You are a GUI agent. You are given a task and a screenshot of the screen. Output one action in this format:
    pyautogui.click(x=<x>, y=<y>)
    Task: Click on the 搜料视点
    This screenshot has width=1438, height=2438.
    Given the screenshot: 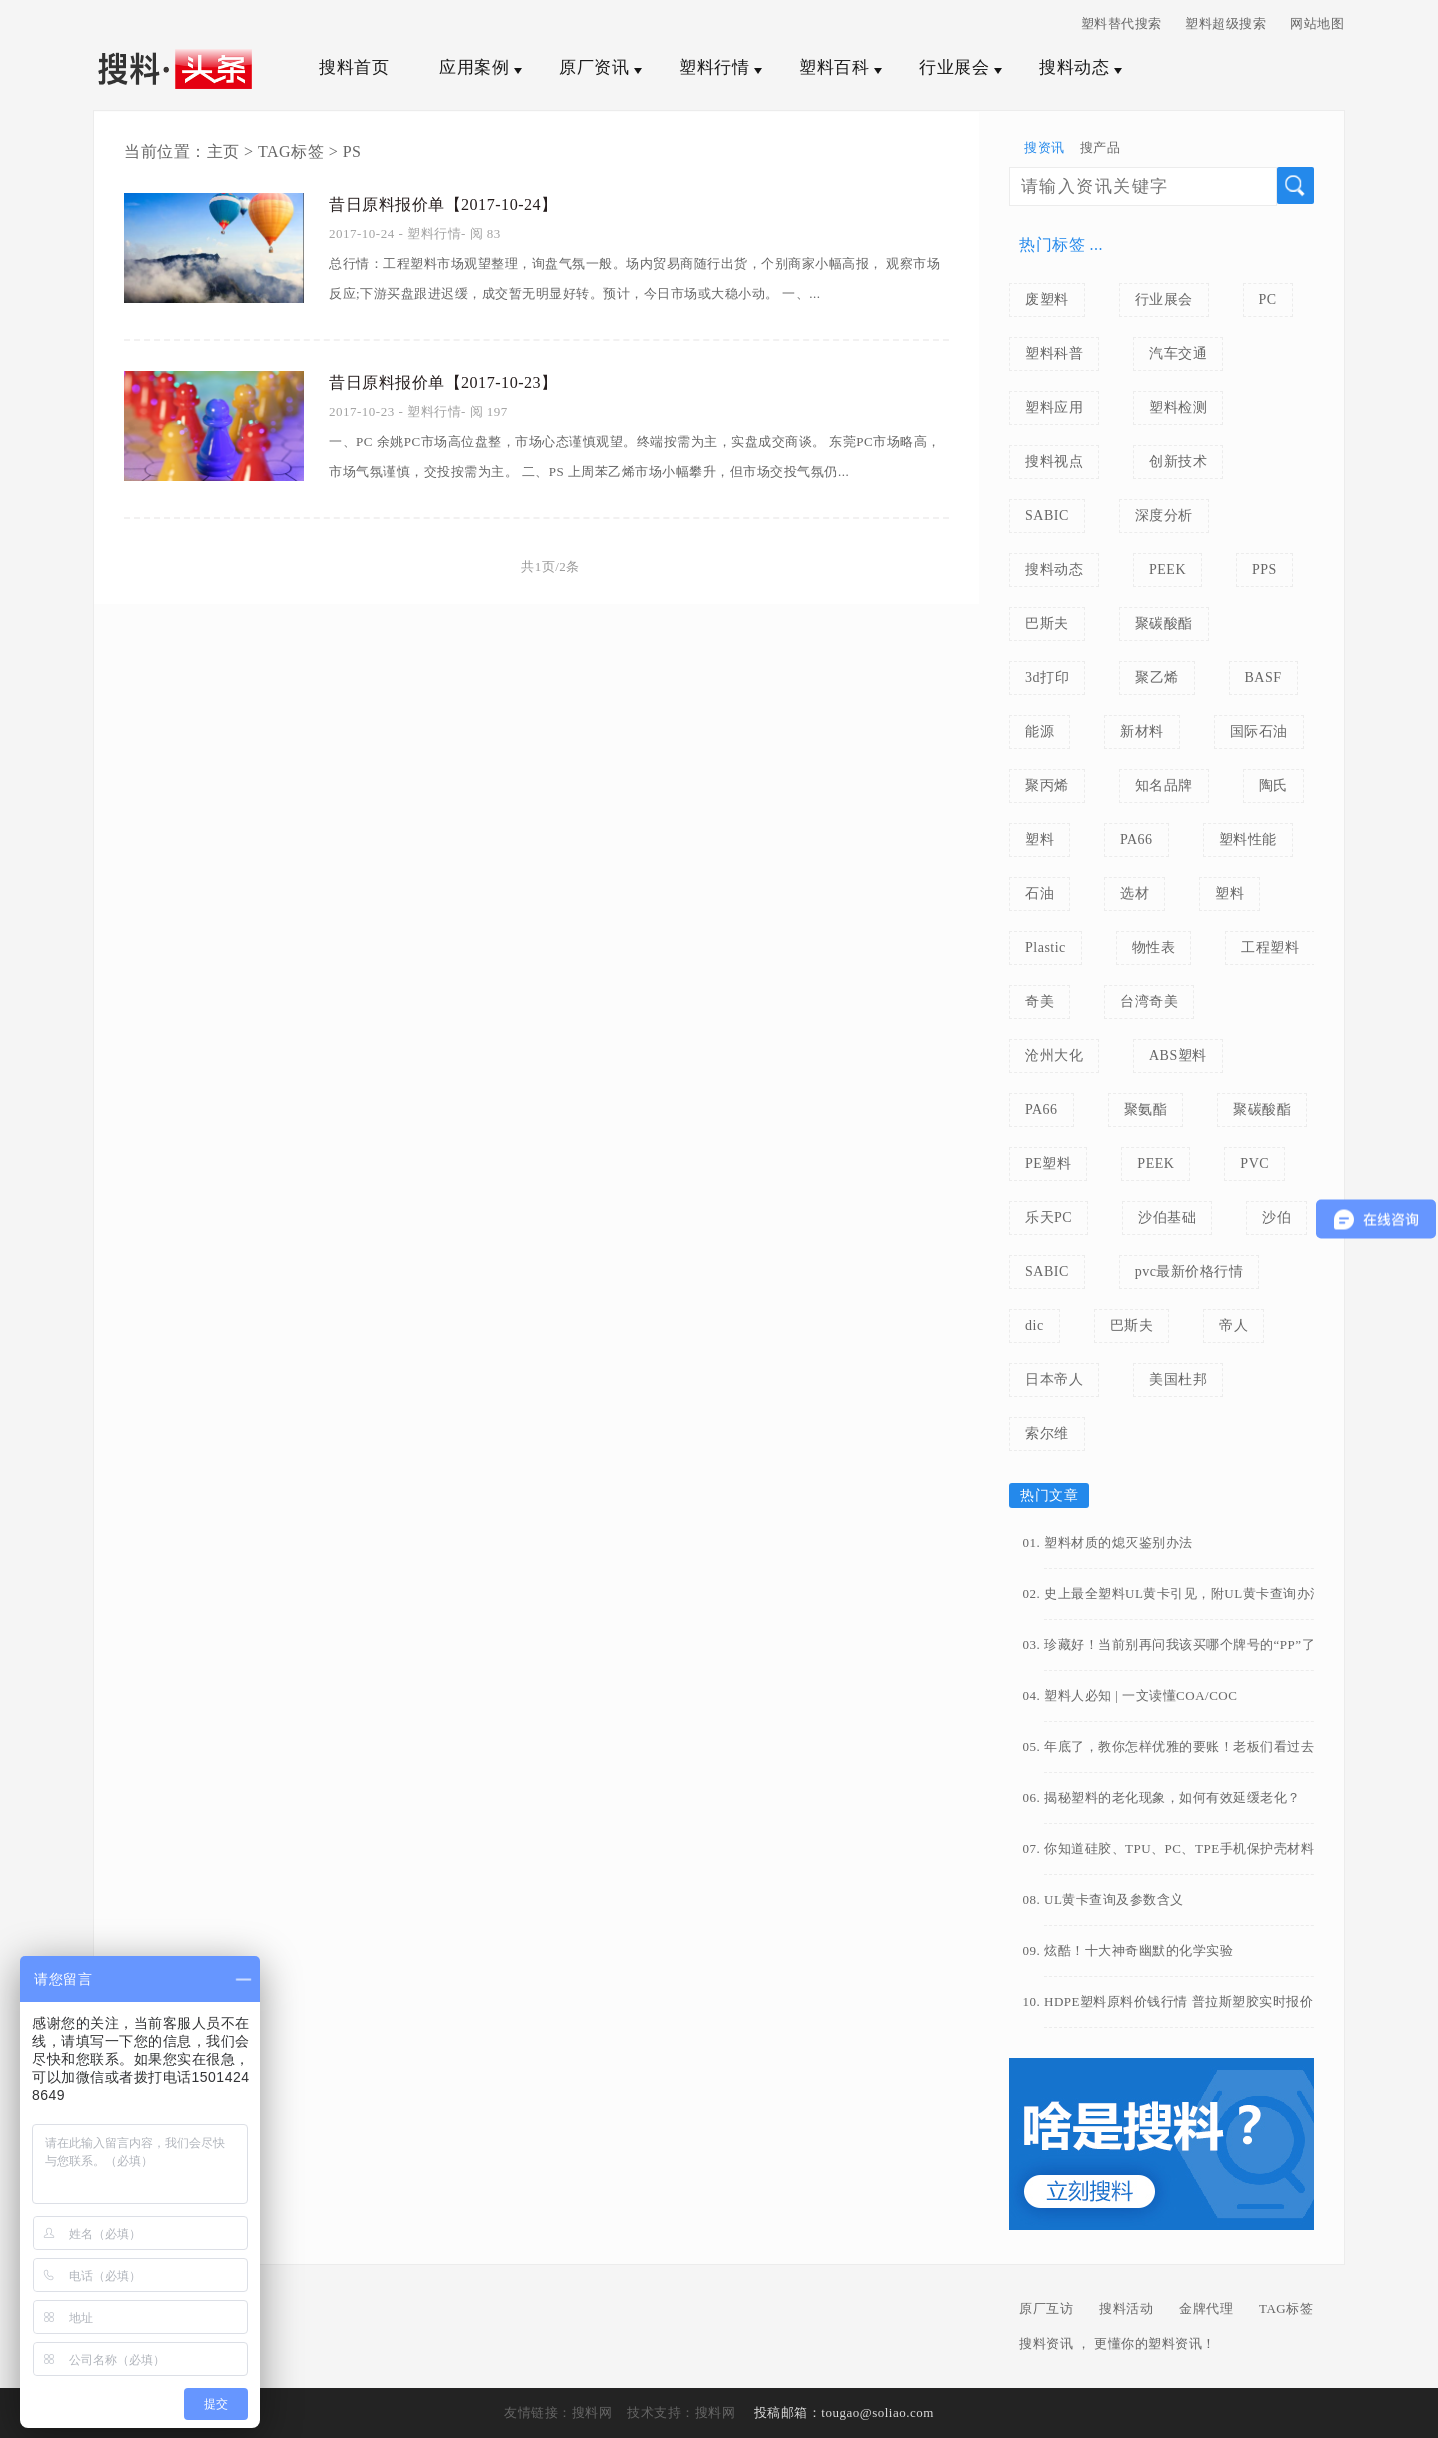 What is the action you would take?
    pyautogui.click(x=1054, y=461)
    